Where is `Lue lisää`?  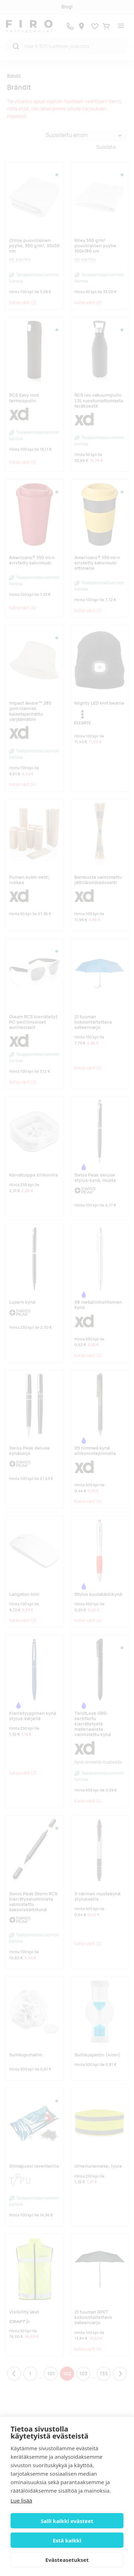
Lue lisää is located at coordinates (21, 2500).